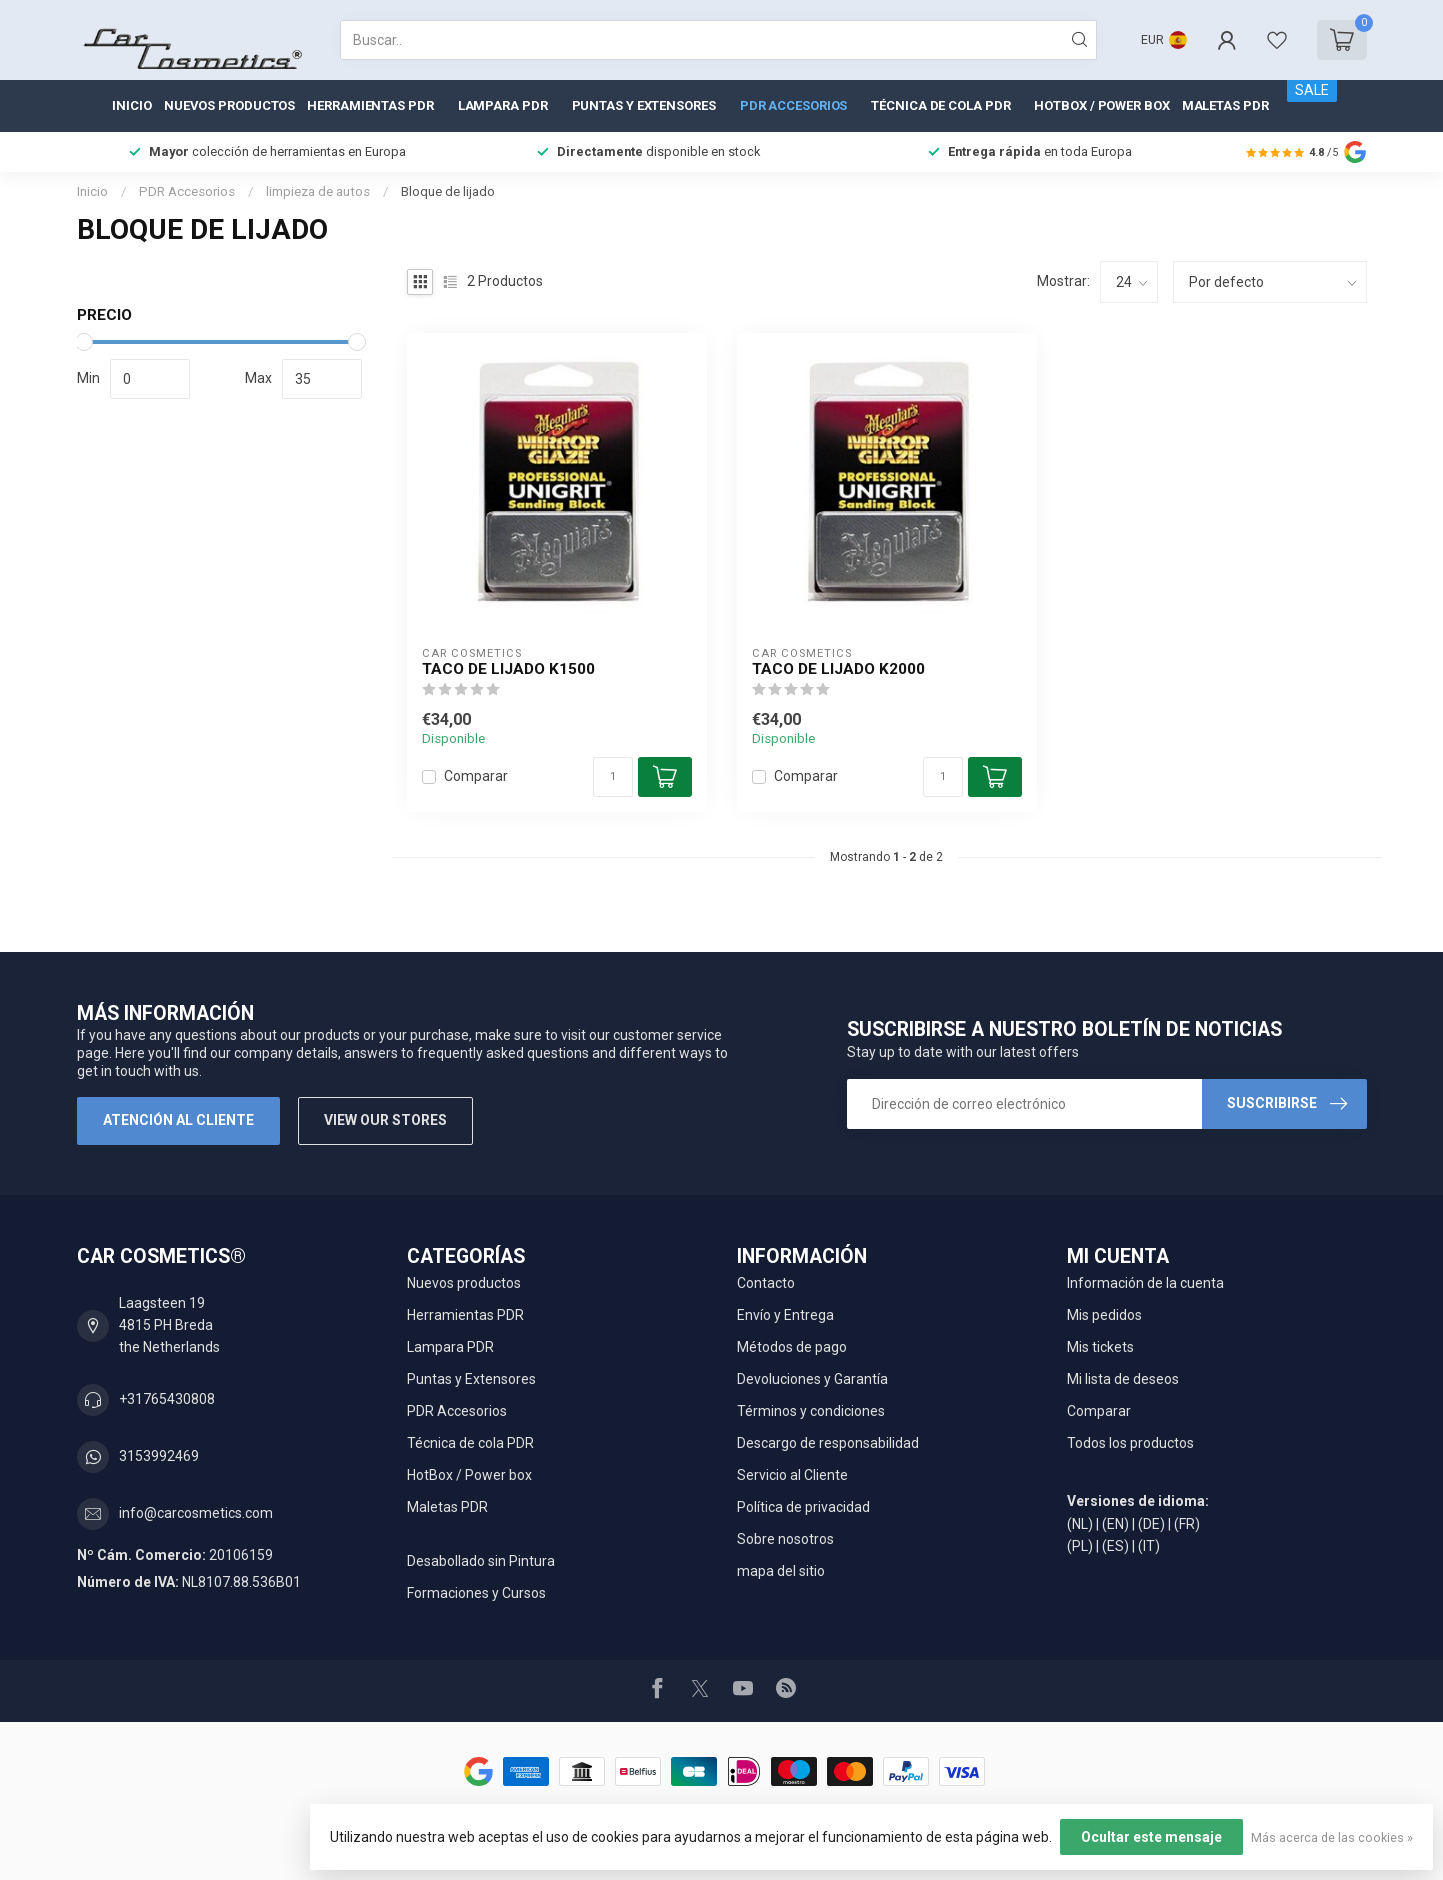  What do you see at coordinates (1115, 1546) in the screenshot?
I see `(ES)` at bounding box center [1115, 1546].